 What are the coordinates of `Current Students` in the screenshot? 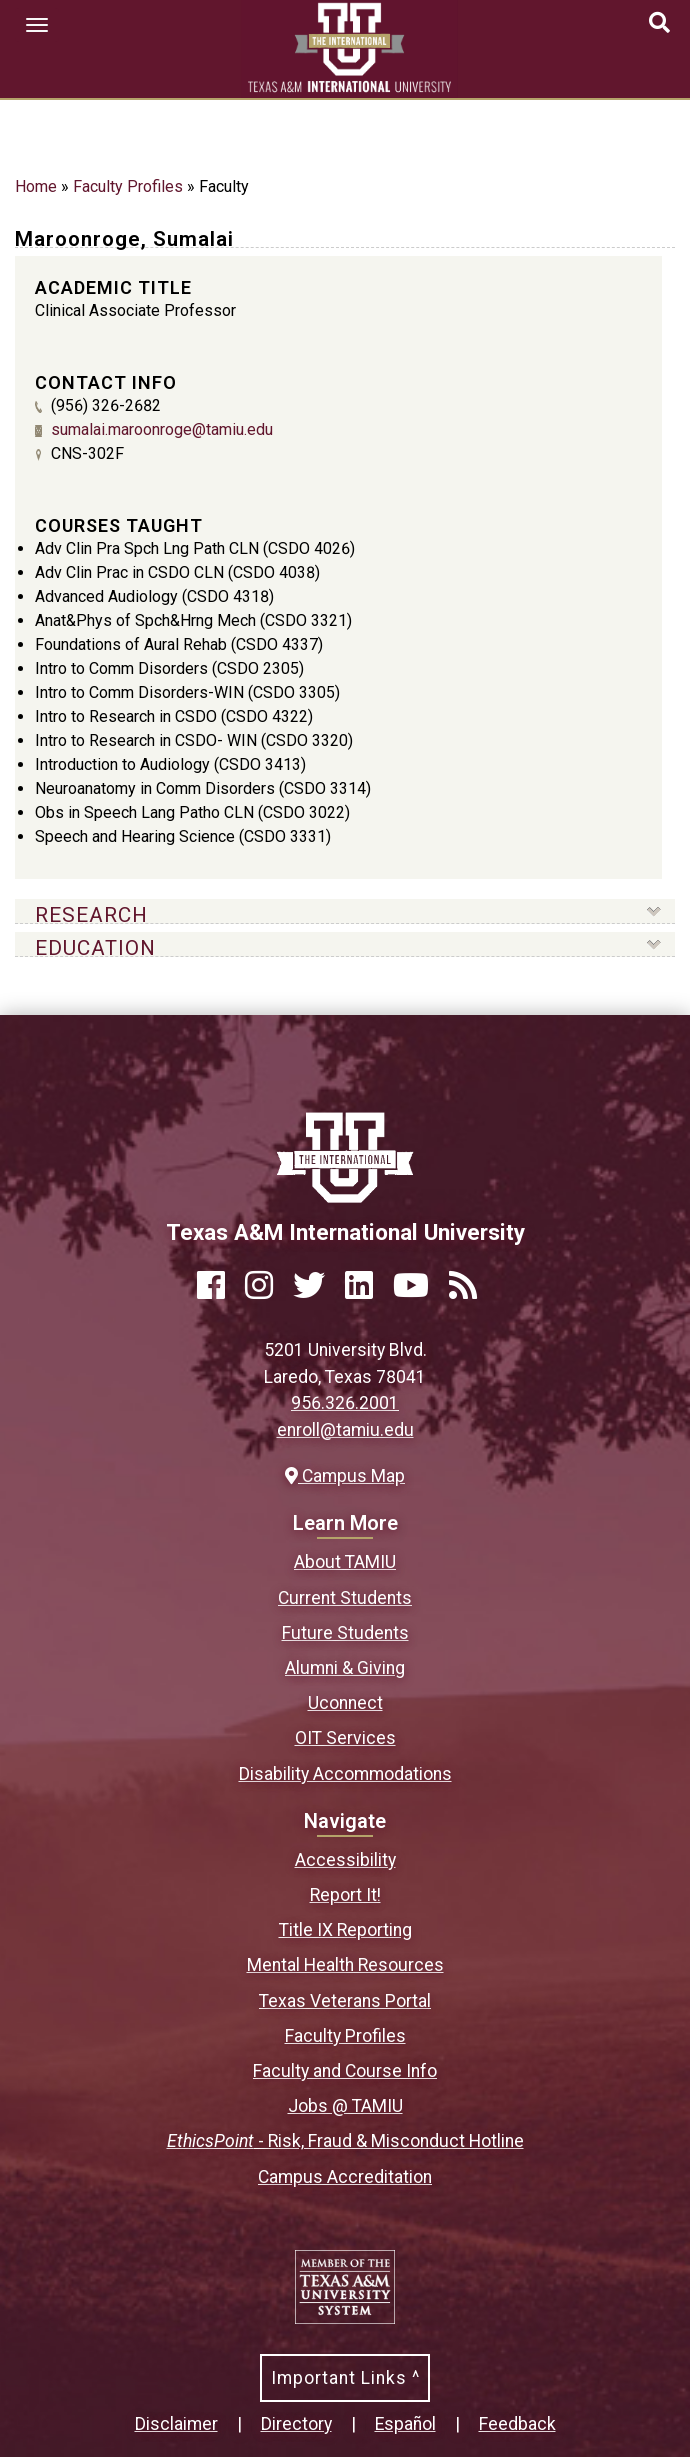 It's located at (345, 1598).